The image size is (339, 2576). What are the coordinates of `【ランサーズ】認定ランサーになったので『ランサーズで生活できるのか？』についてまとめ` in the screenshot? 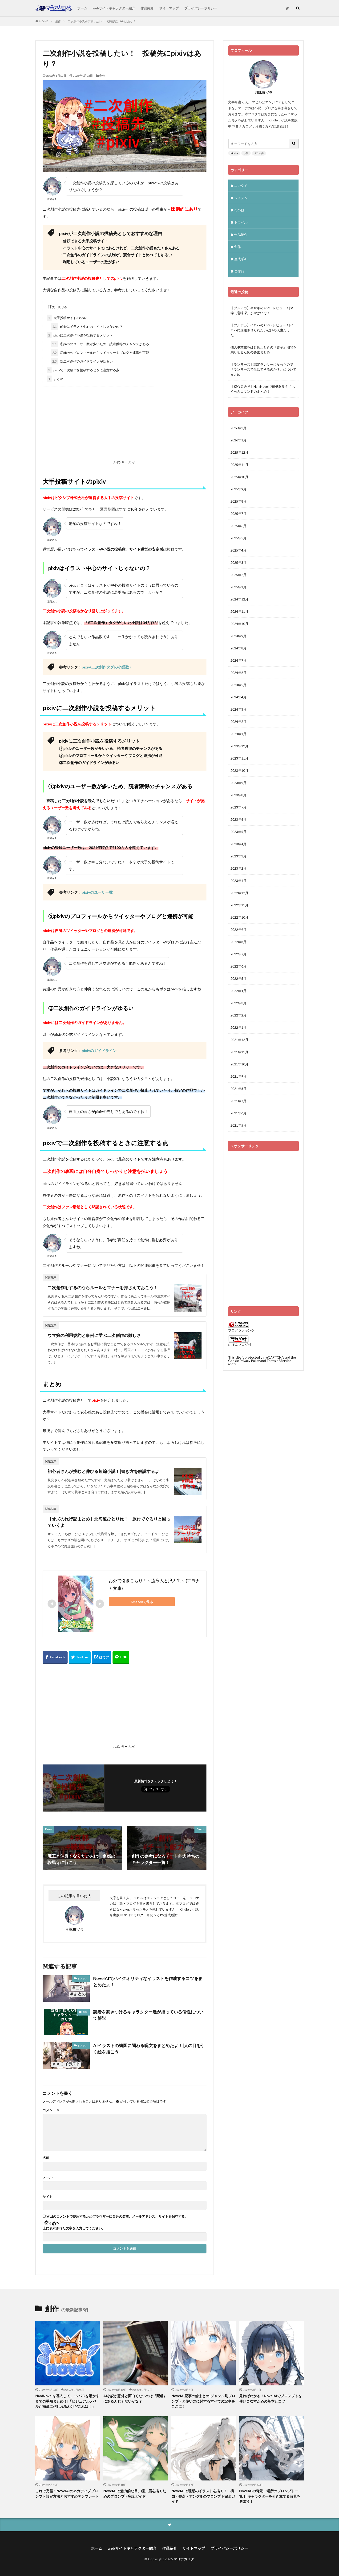 It's located at (263, 369).